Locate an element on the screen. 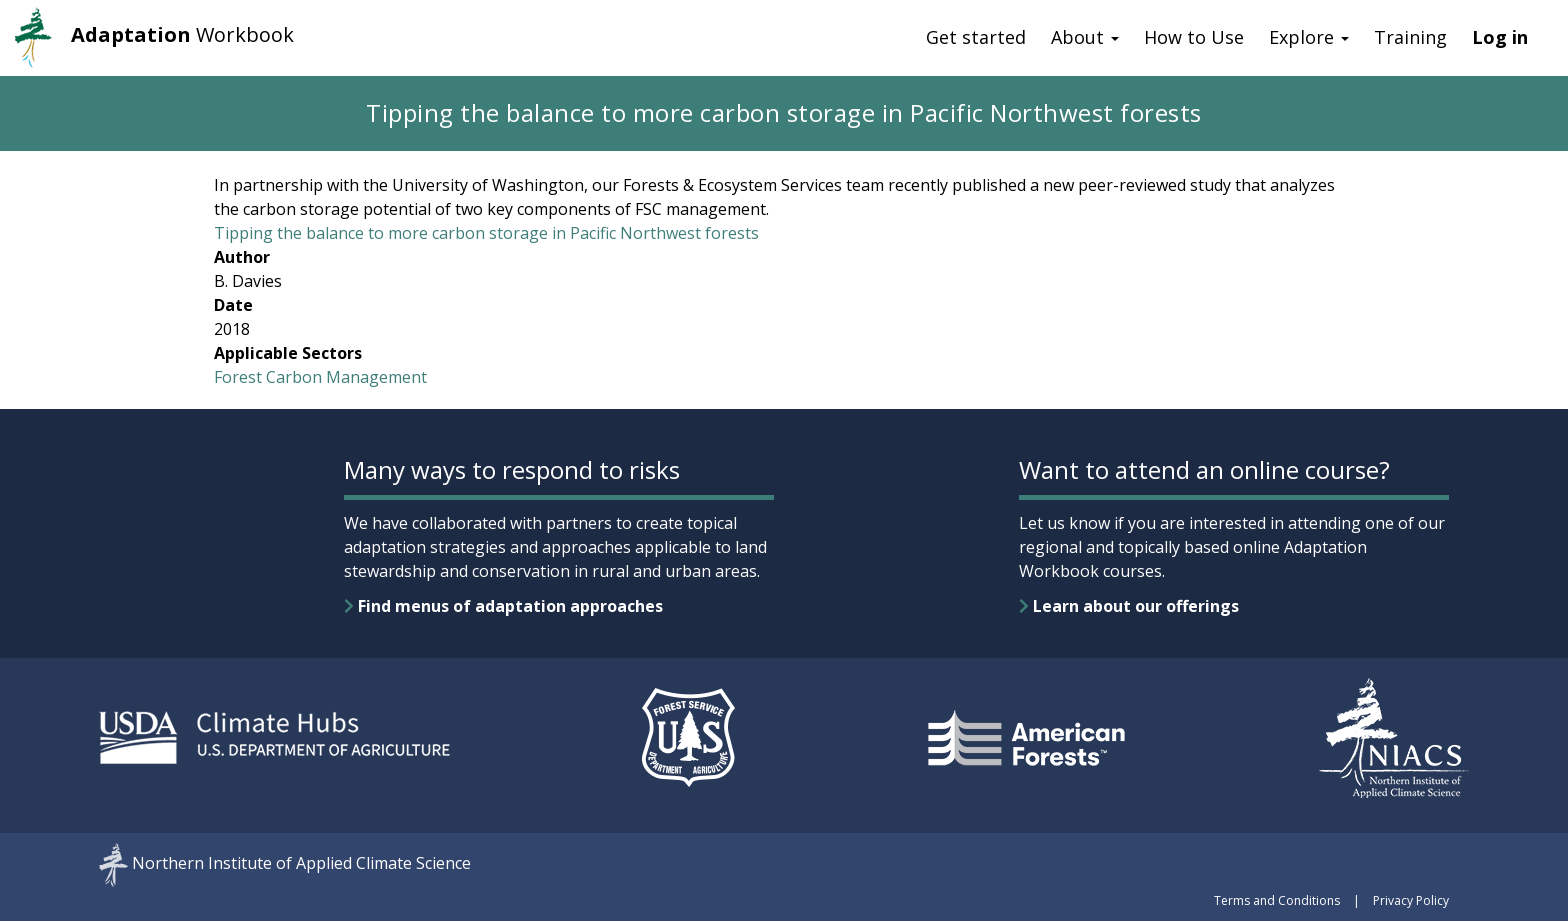 This screenshot has height=922, width=1568. Get started is located at coordinates (976, 37).